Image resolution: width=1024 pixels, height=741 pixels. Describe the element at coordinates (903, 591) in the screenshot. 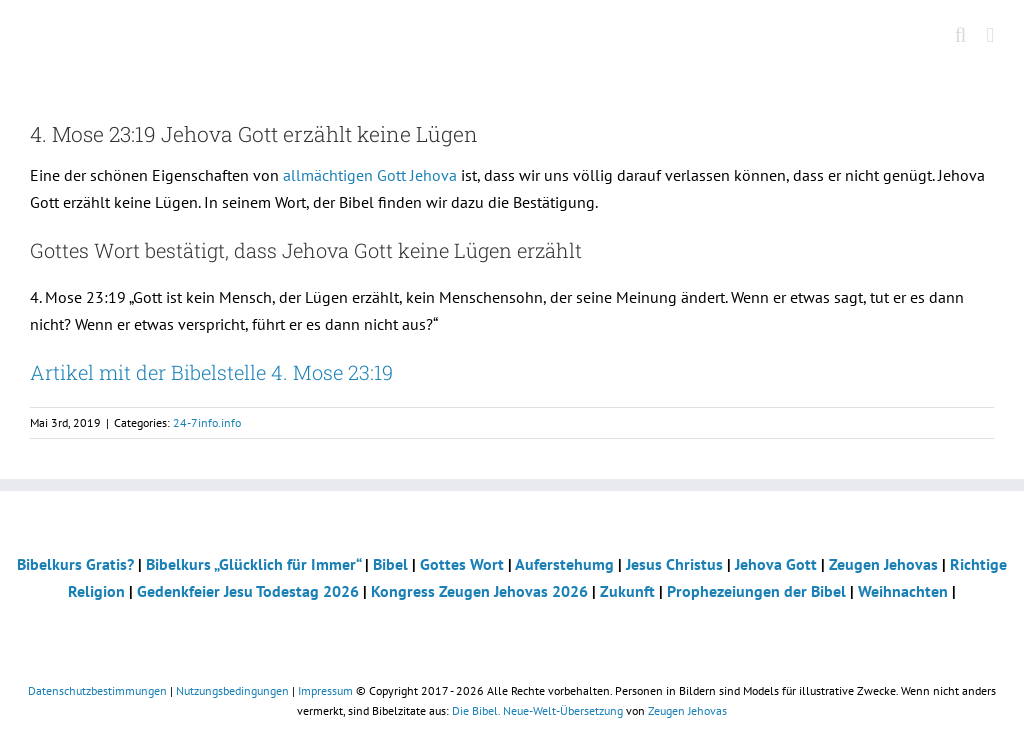

I see `Weihnachten` at that location.